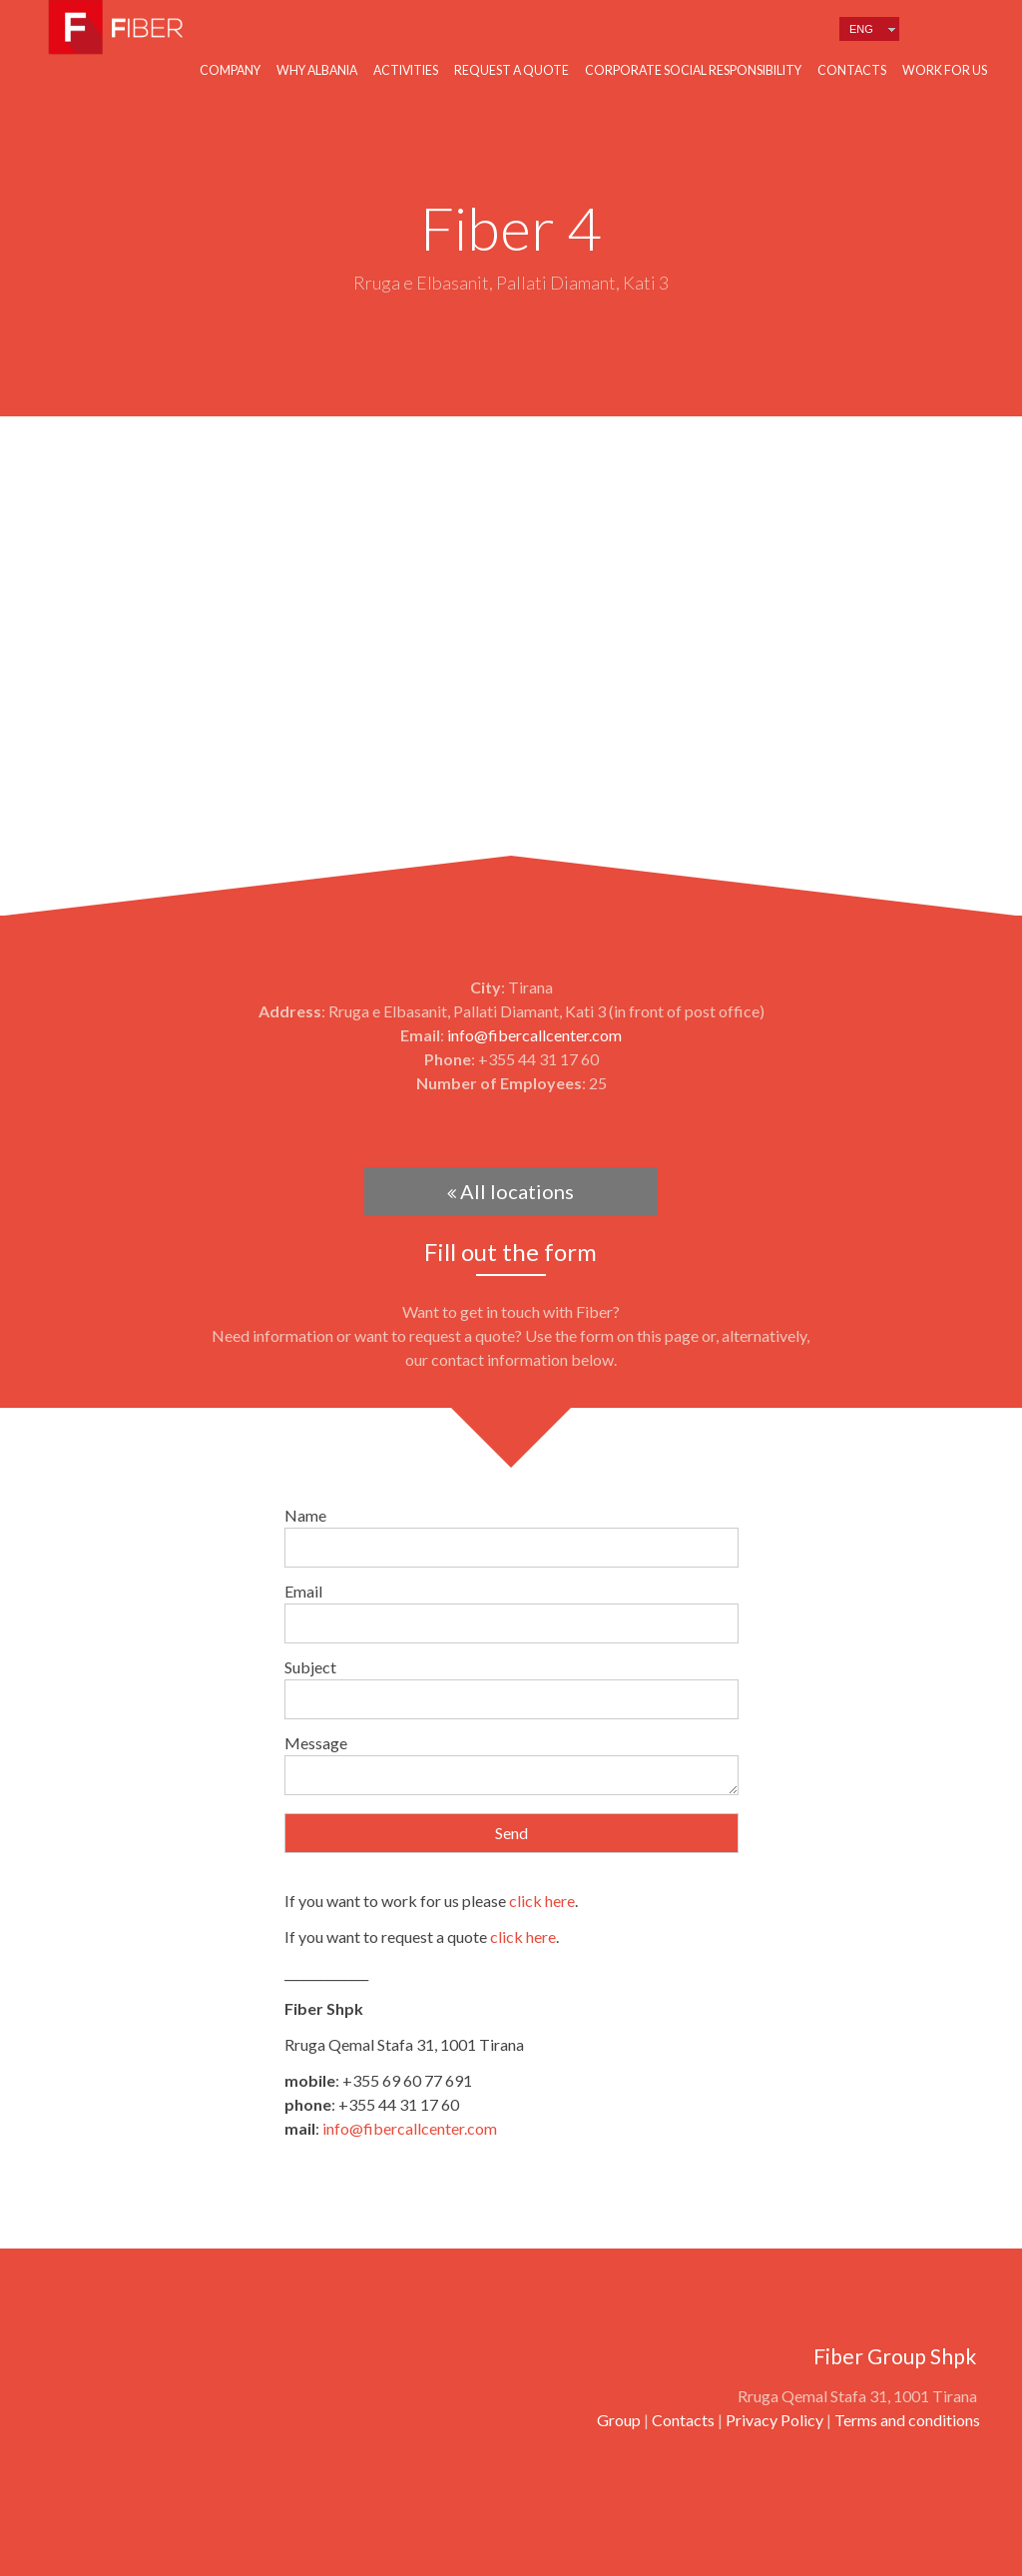 This screenshot has height=2576, width=1022. What do you see at coordinates (693, 70) in the screenshot?
I see `Corporate Social Responsibility` at bounding box center [693, 70].